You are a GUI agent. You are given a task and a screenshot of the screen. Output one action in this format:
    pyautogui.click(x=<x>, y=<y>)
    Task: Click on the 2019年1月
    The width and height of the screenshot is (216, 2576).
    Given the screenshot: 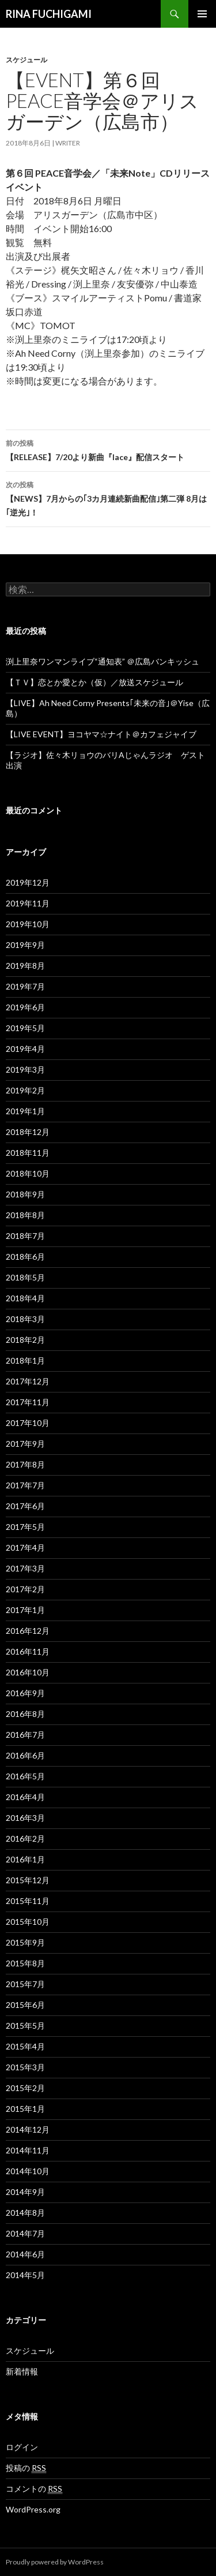 What is the action you would take?
    pyautogui.click(x=25, y=1111)
    